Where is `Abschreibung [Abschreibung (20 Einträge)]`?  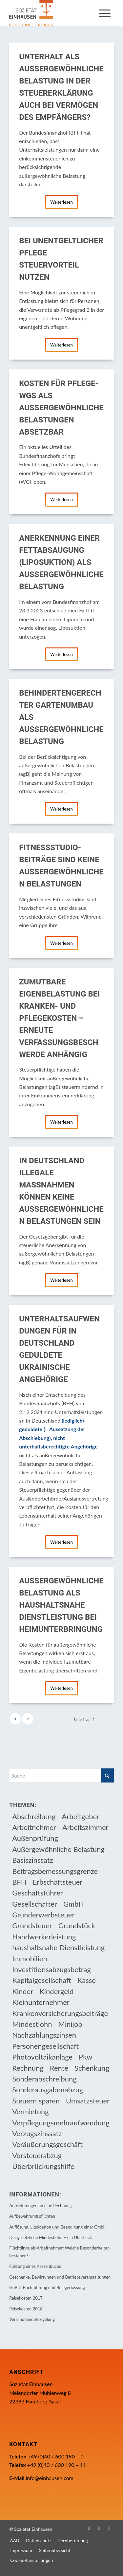 Abschreibung [Abschreibung (20 Einträge)] is located at coordinates (33, 1816).